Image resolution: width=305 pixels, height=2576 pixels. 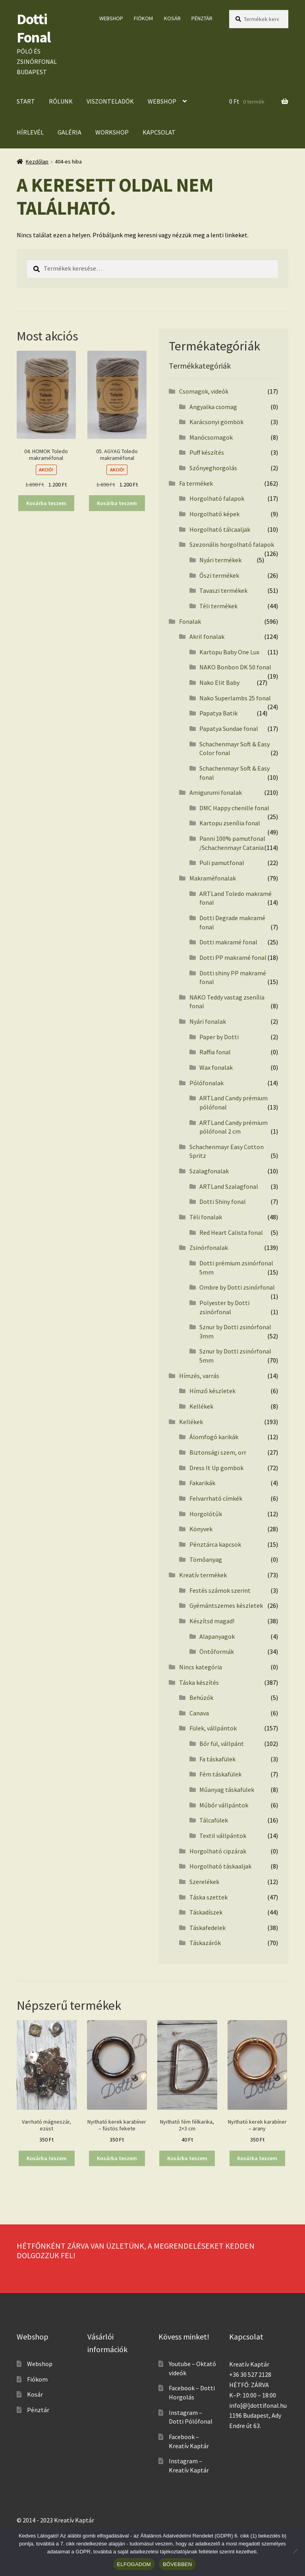 I want to click on Viszonteladók, so click(x=110, y=101).